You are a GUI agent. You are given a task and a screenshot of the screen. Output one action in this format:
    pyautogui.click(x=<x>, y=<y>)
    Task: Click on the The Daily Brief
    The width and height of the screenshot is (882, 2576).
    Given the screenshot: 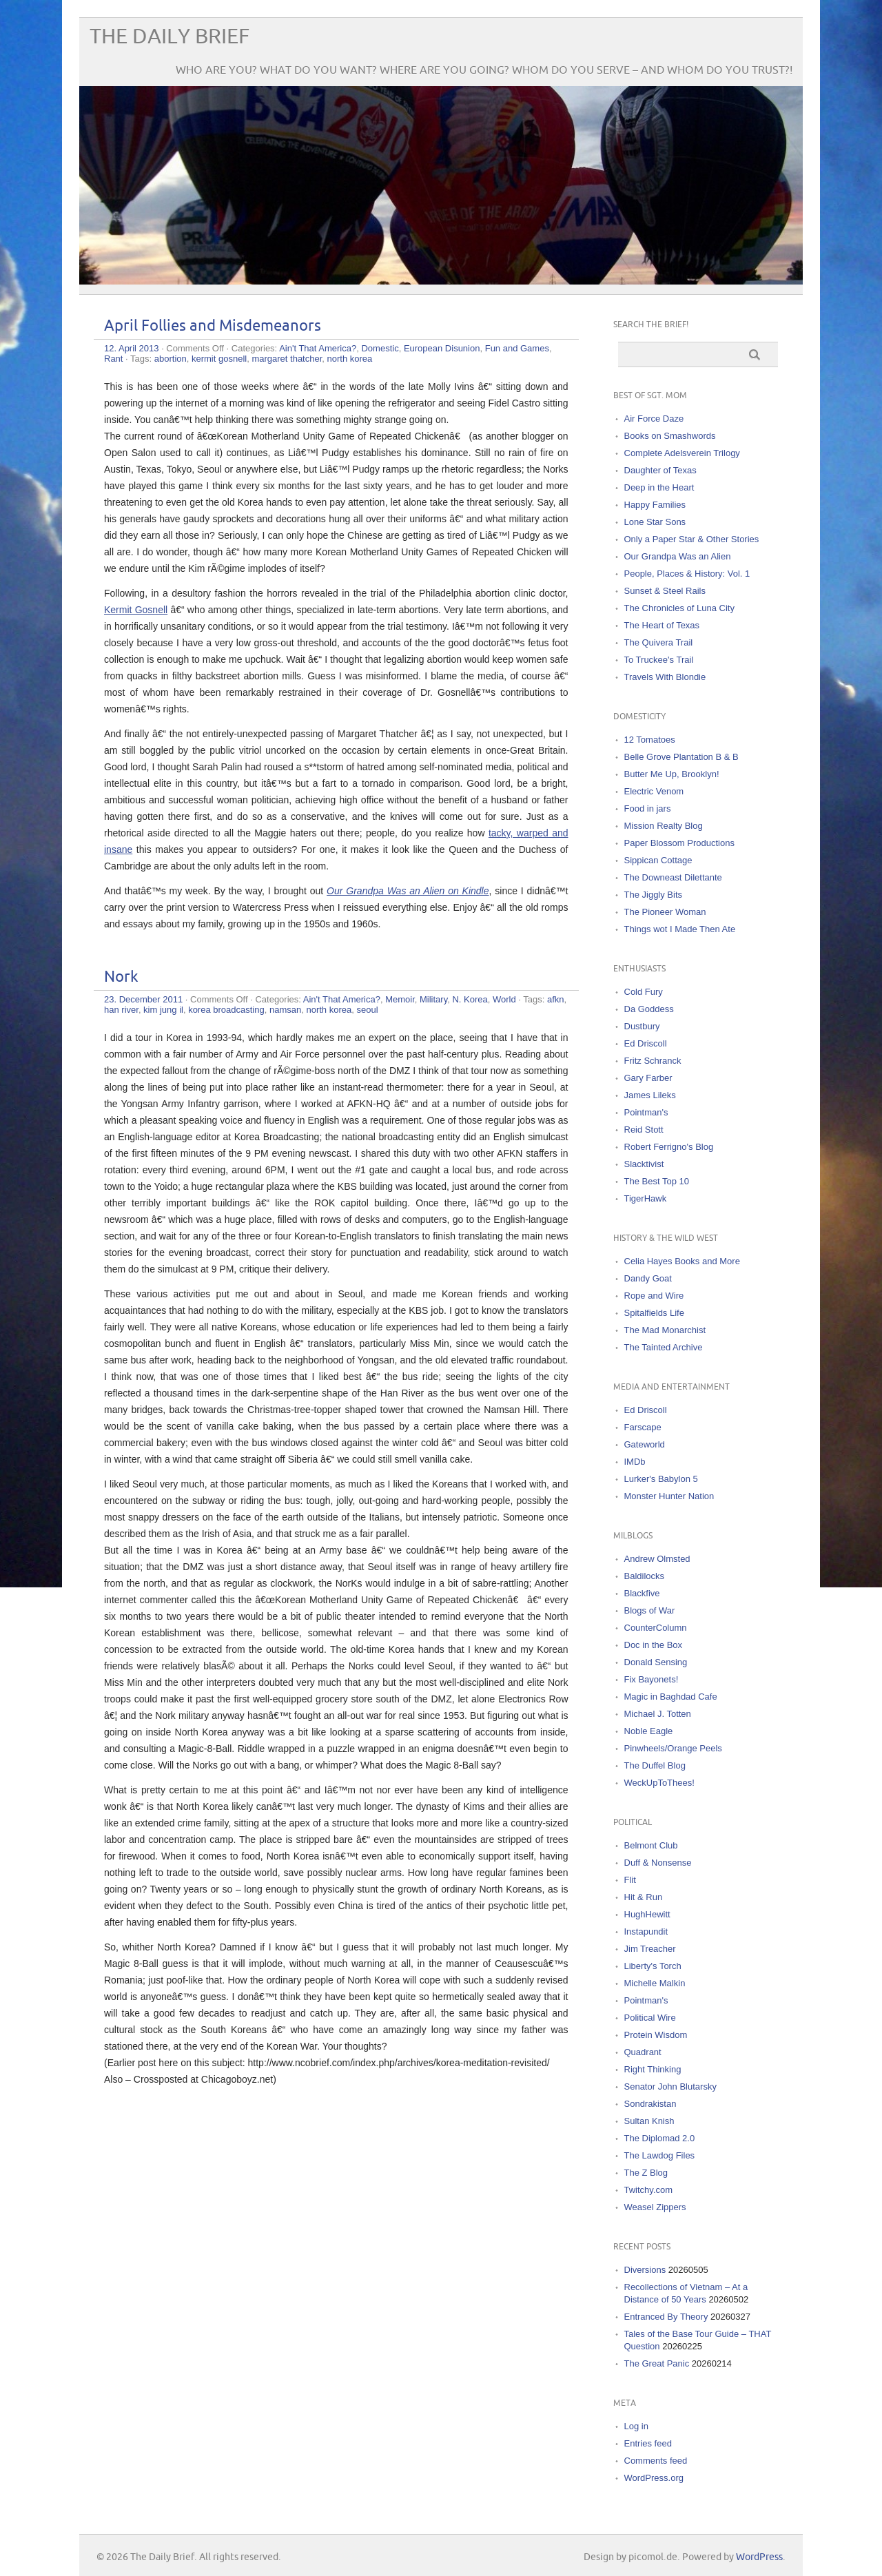 What is the action you would take?
    pyautogui.click(x=169, y=37)
    